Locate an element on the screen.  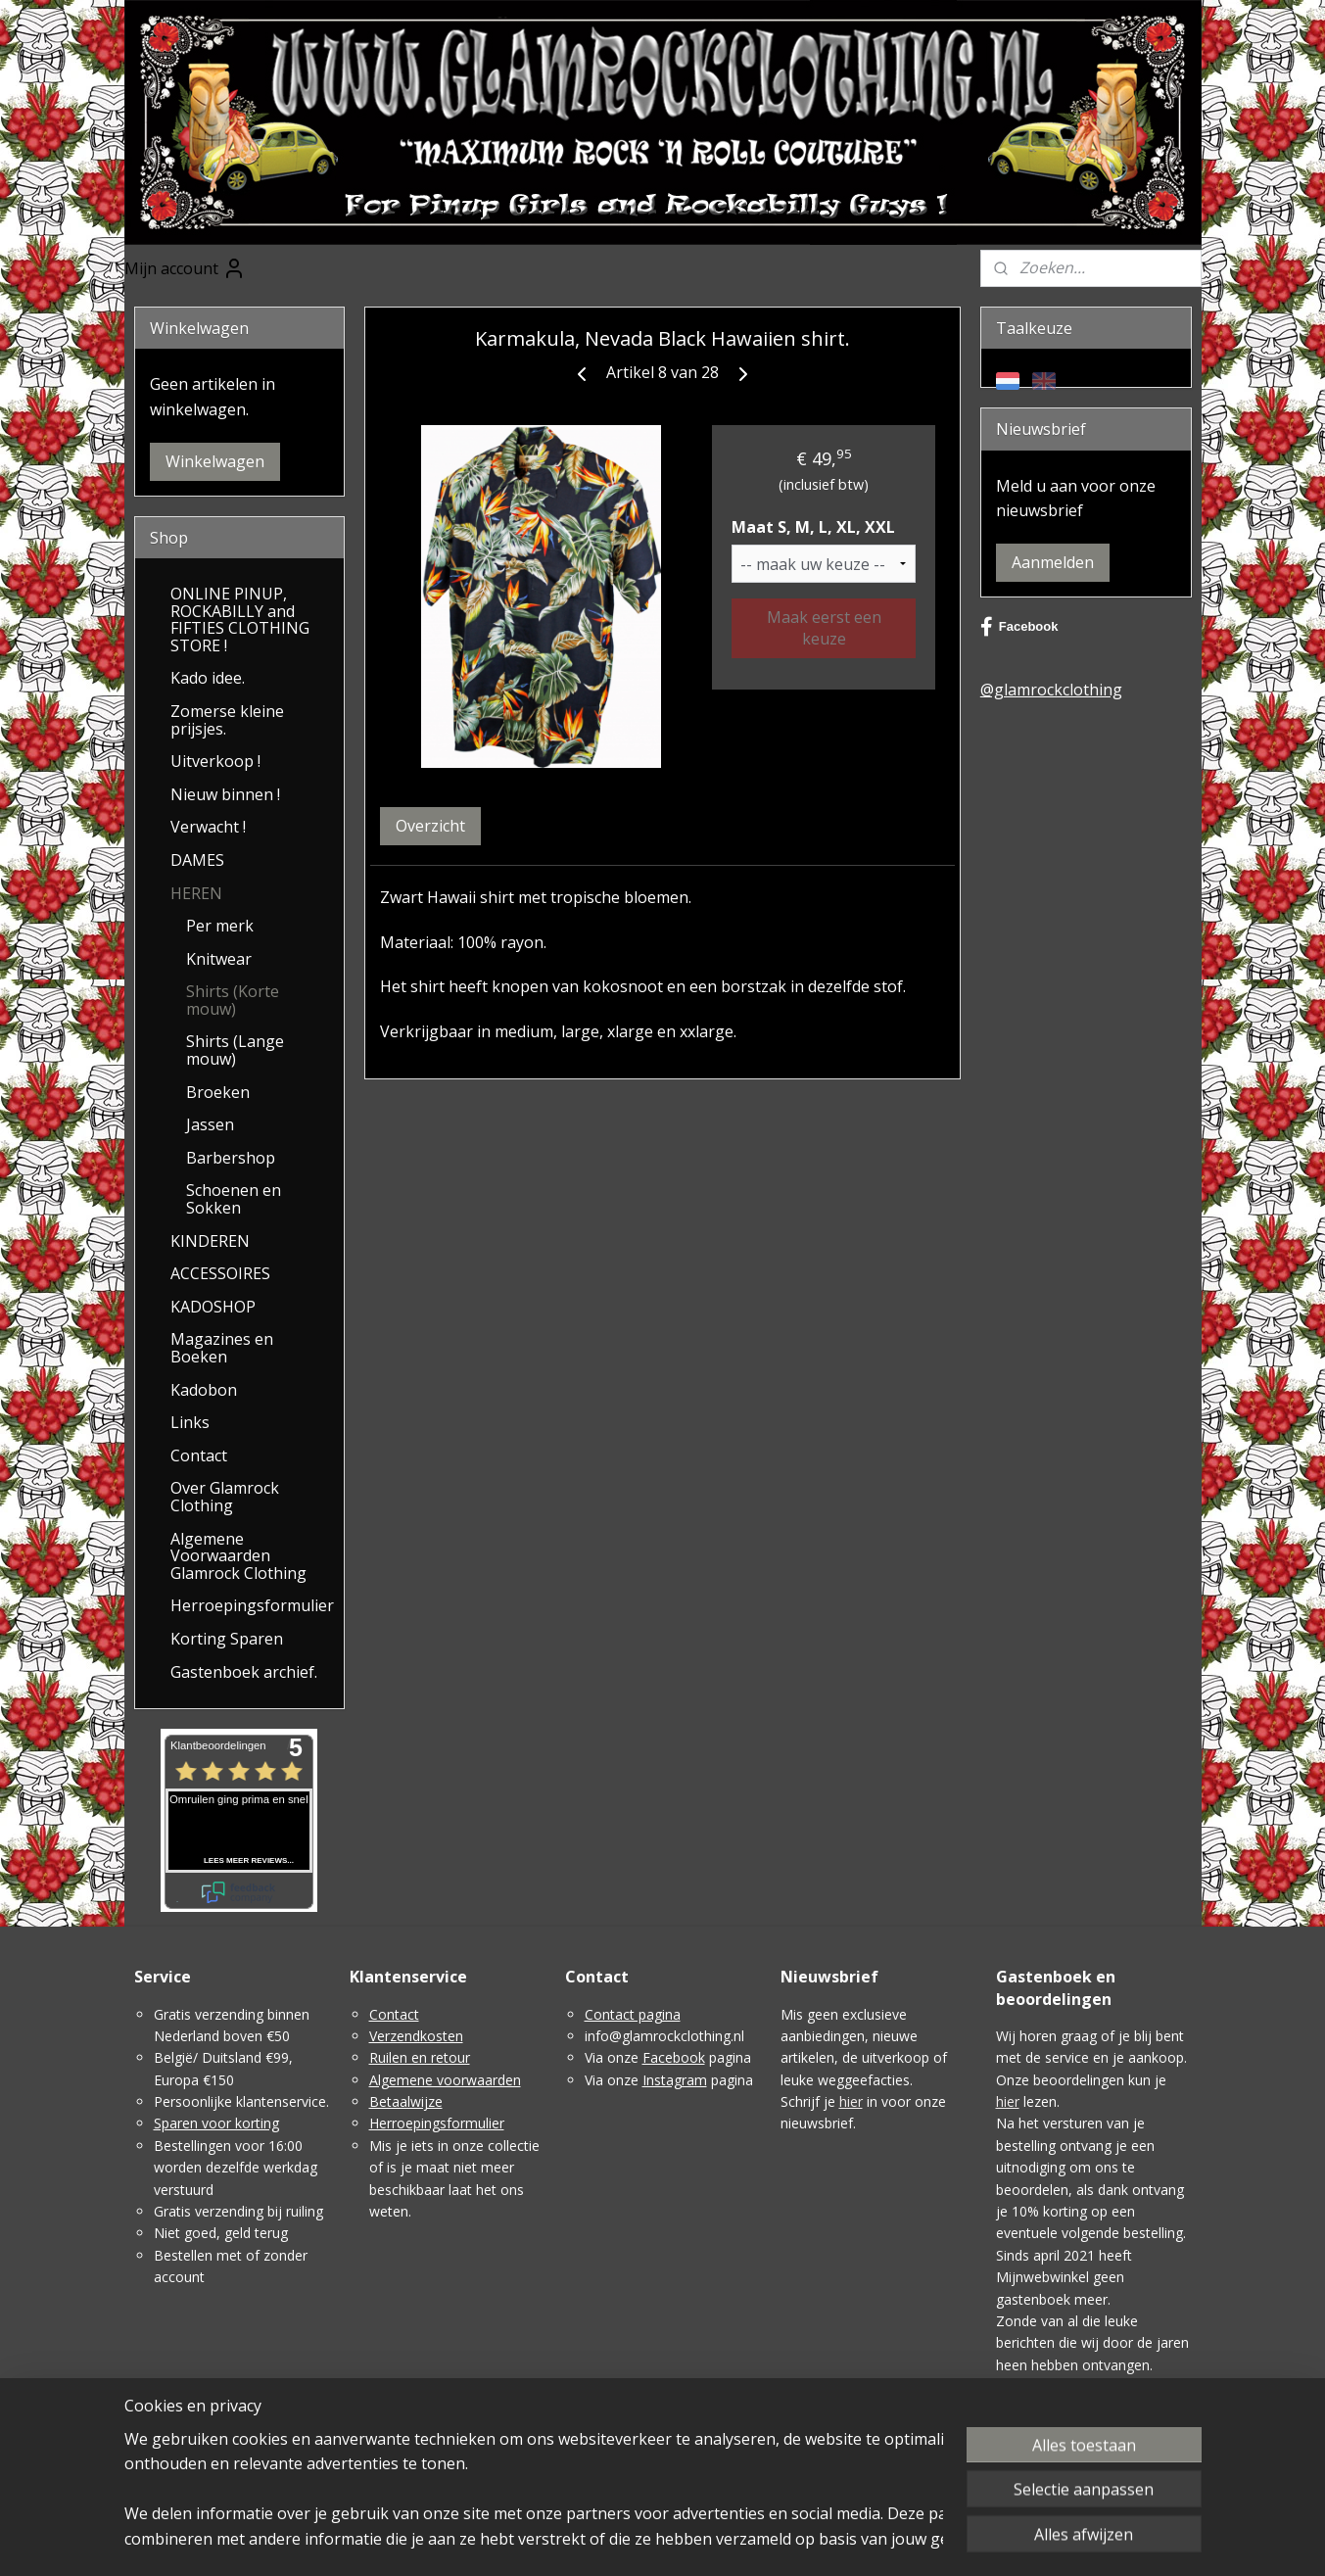
KADOSHOP is located at coordinates (213, 1306).